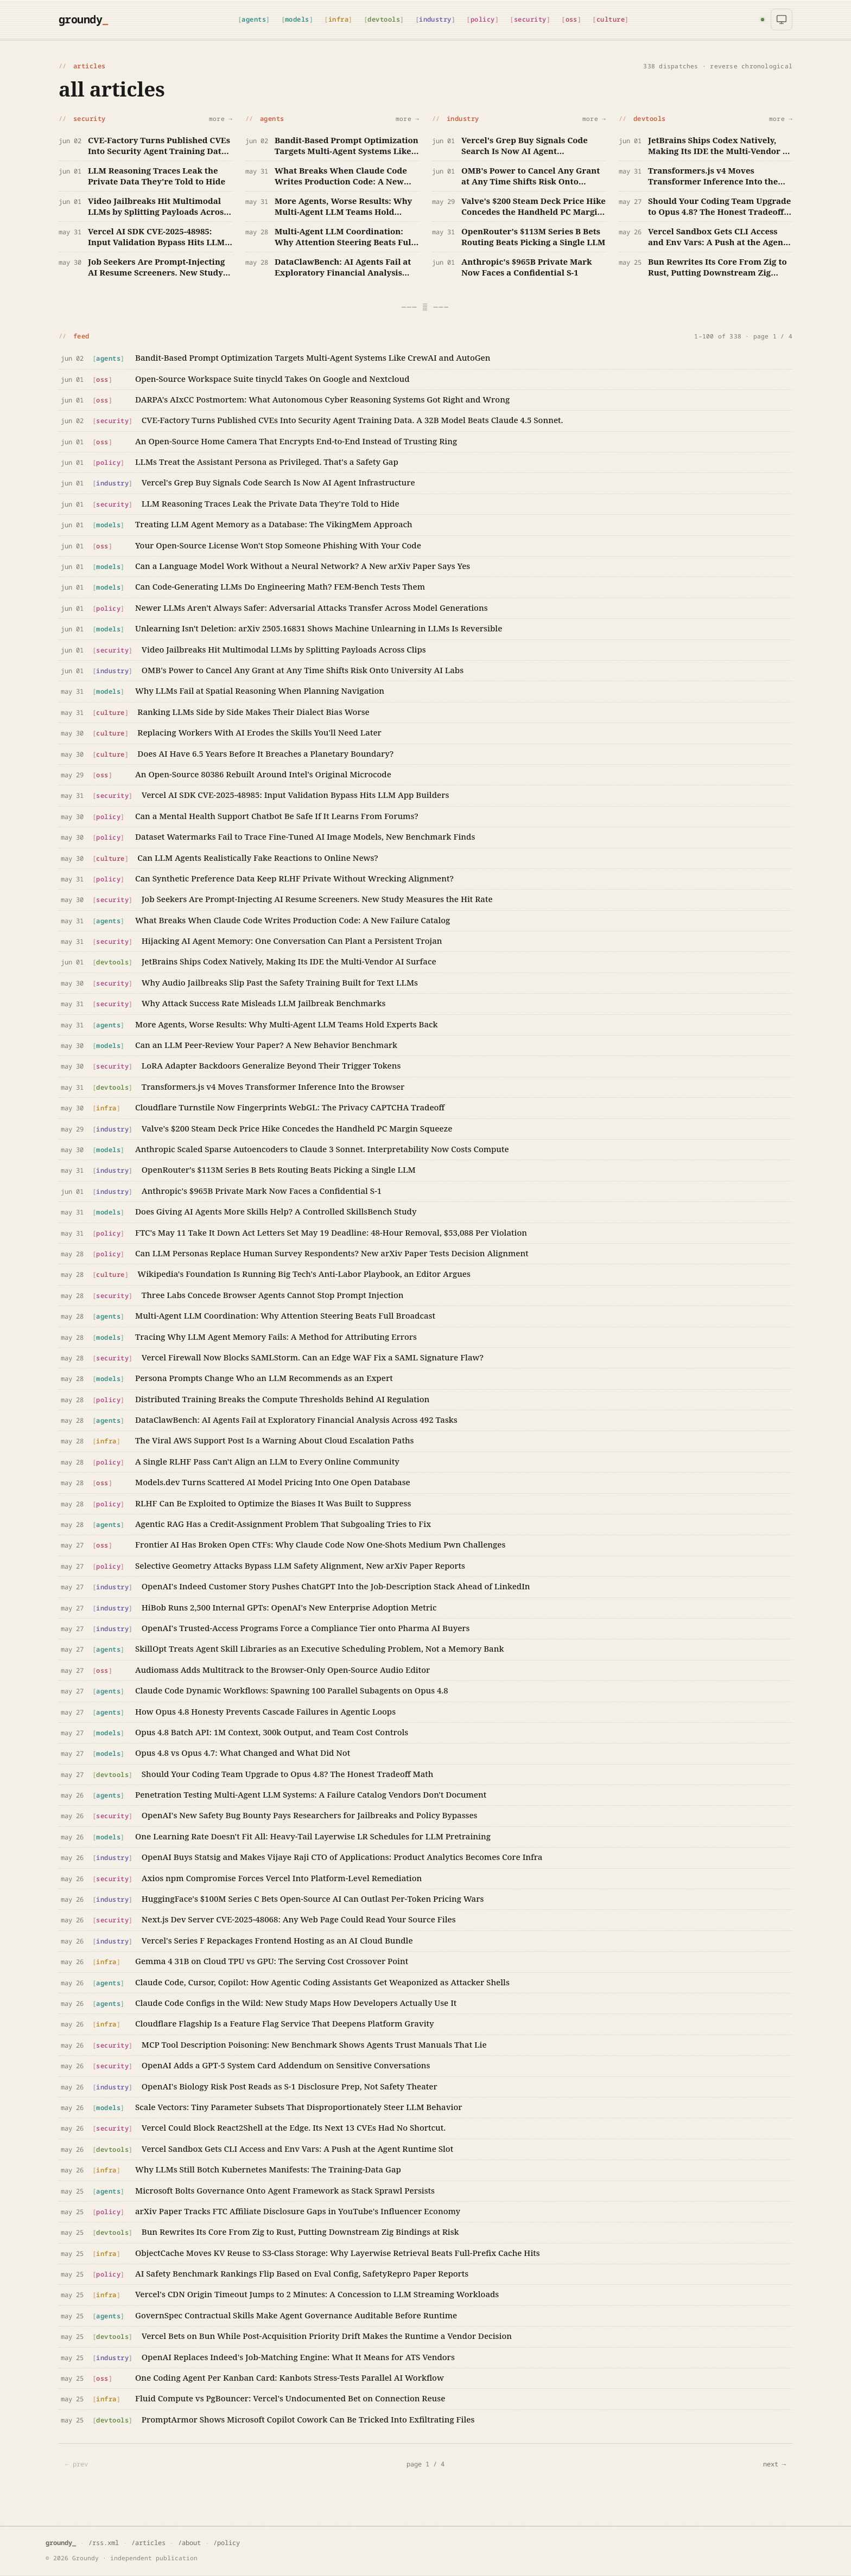 The image size is (851, 2576). Describe the element at coordinates (338, 19) in the screenshot. I see `infra` at that location.